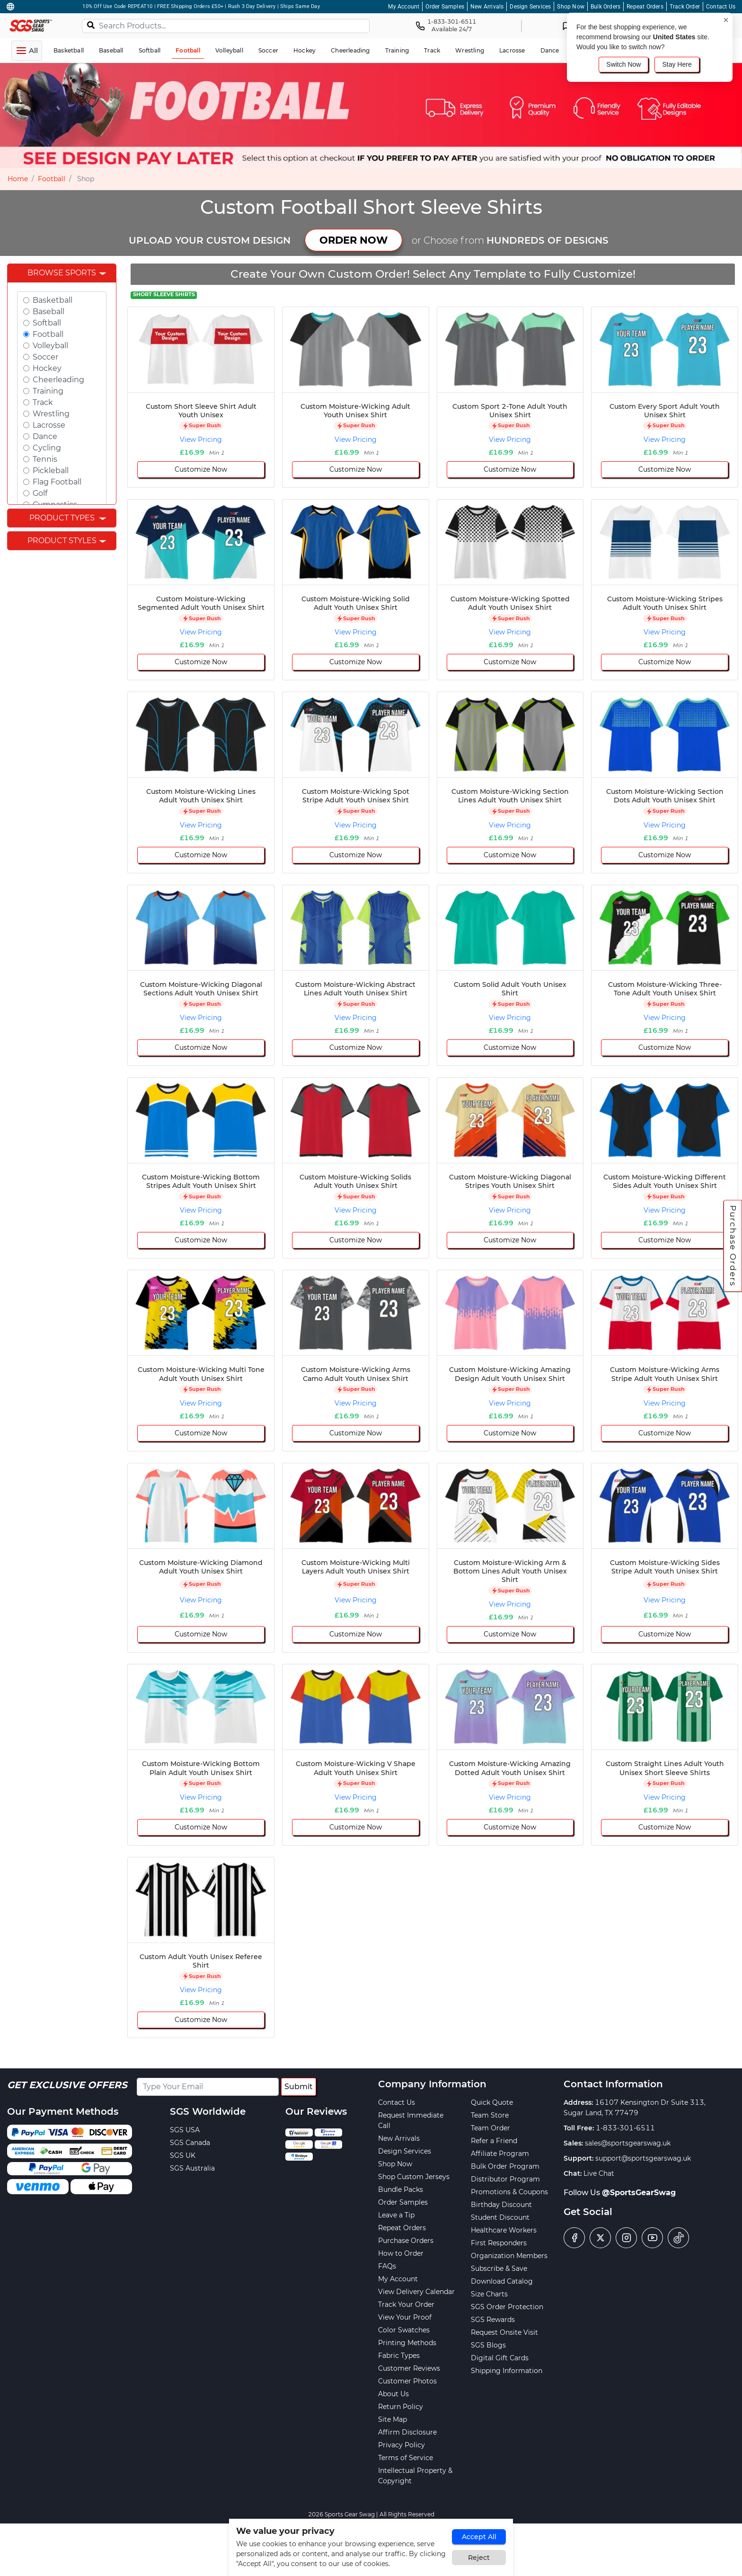  What do you see at coordinates (505, 2166) in the screenshot?
I see `Bulk Order Program` at bounding box center [505, 2166].